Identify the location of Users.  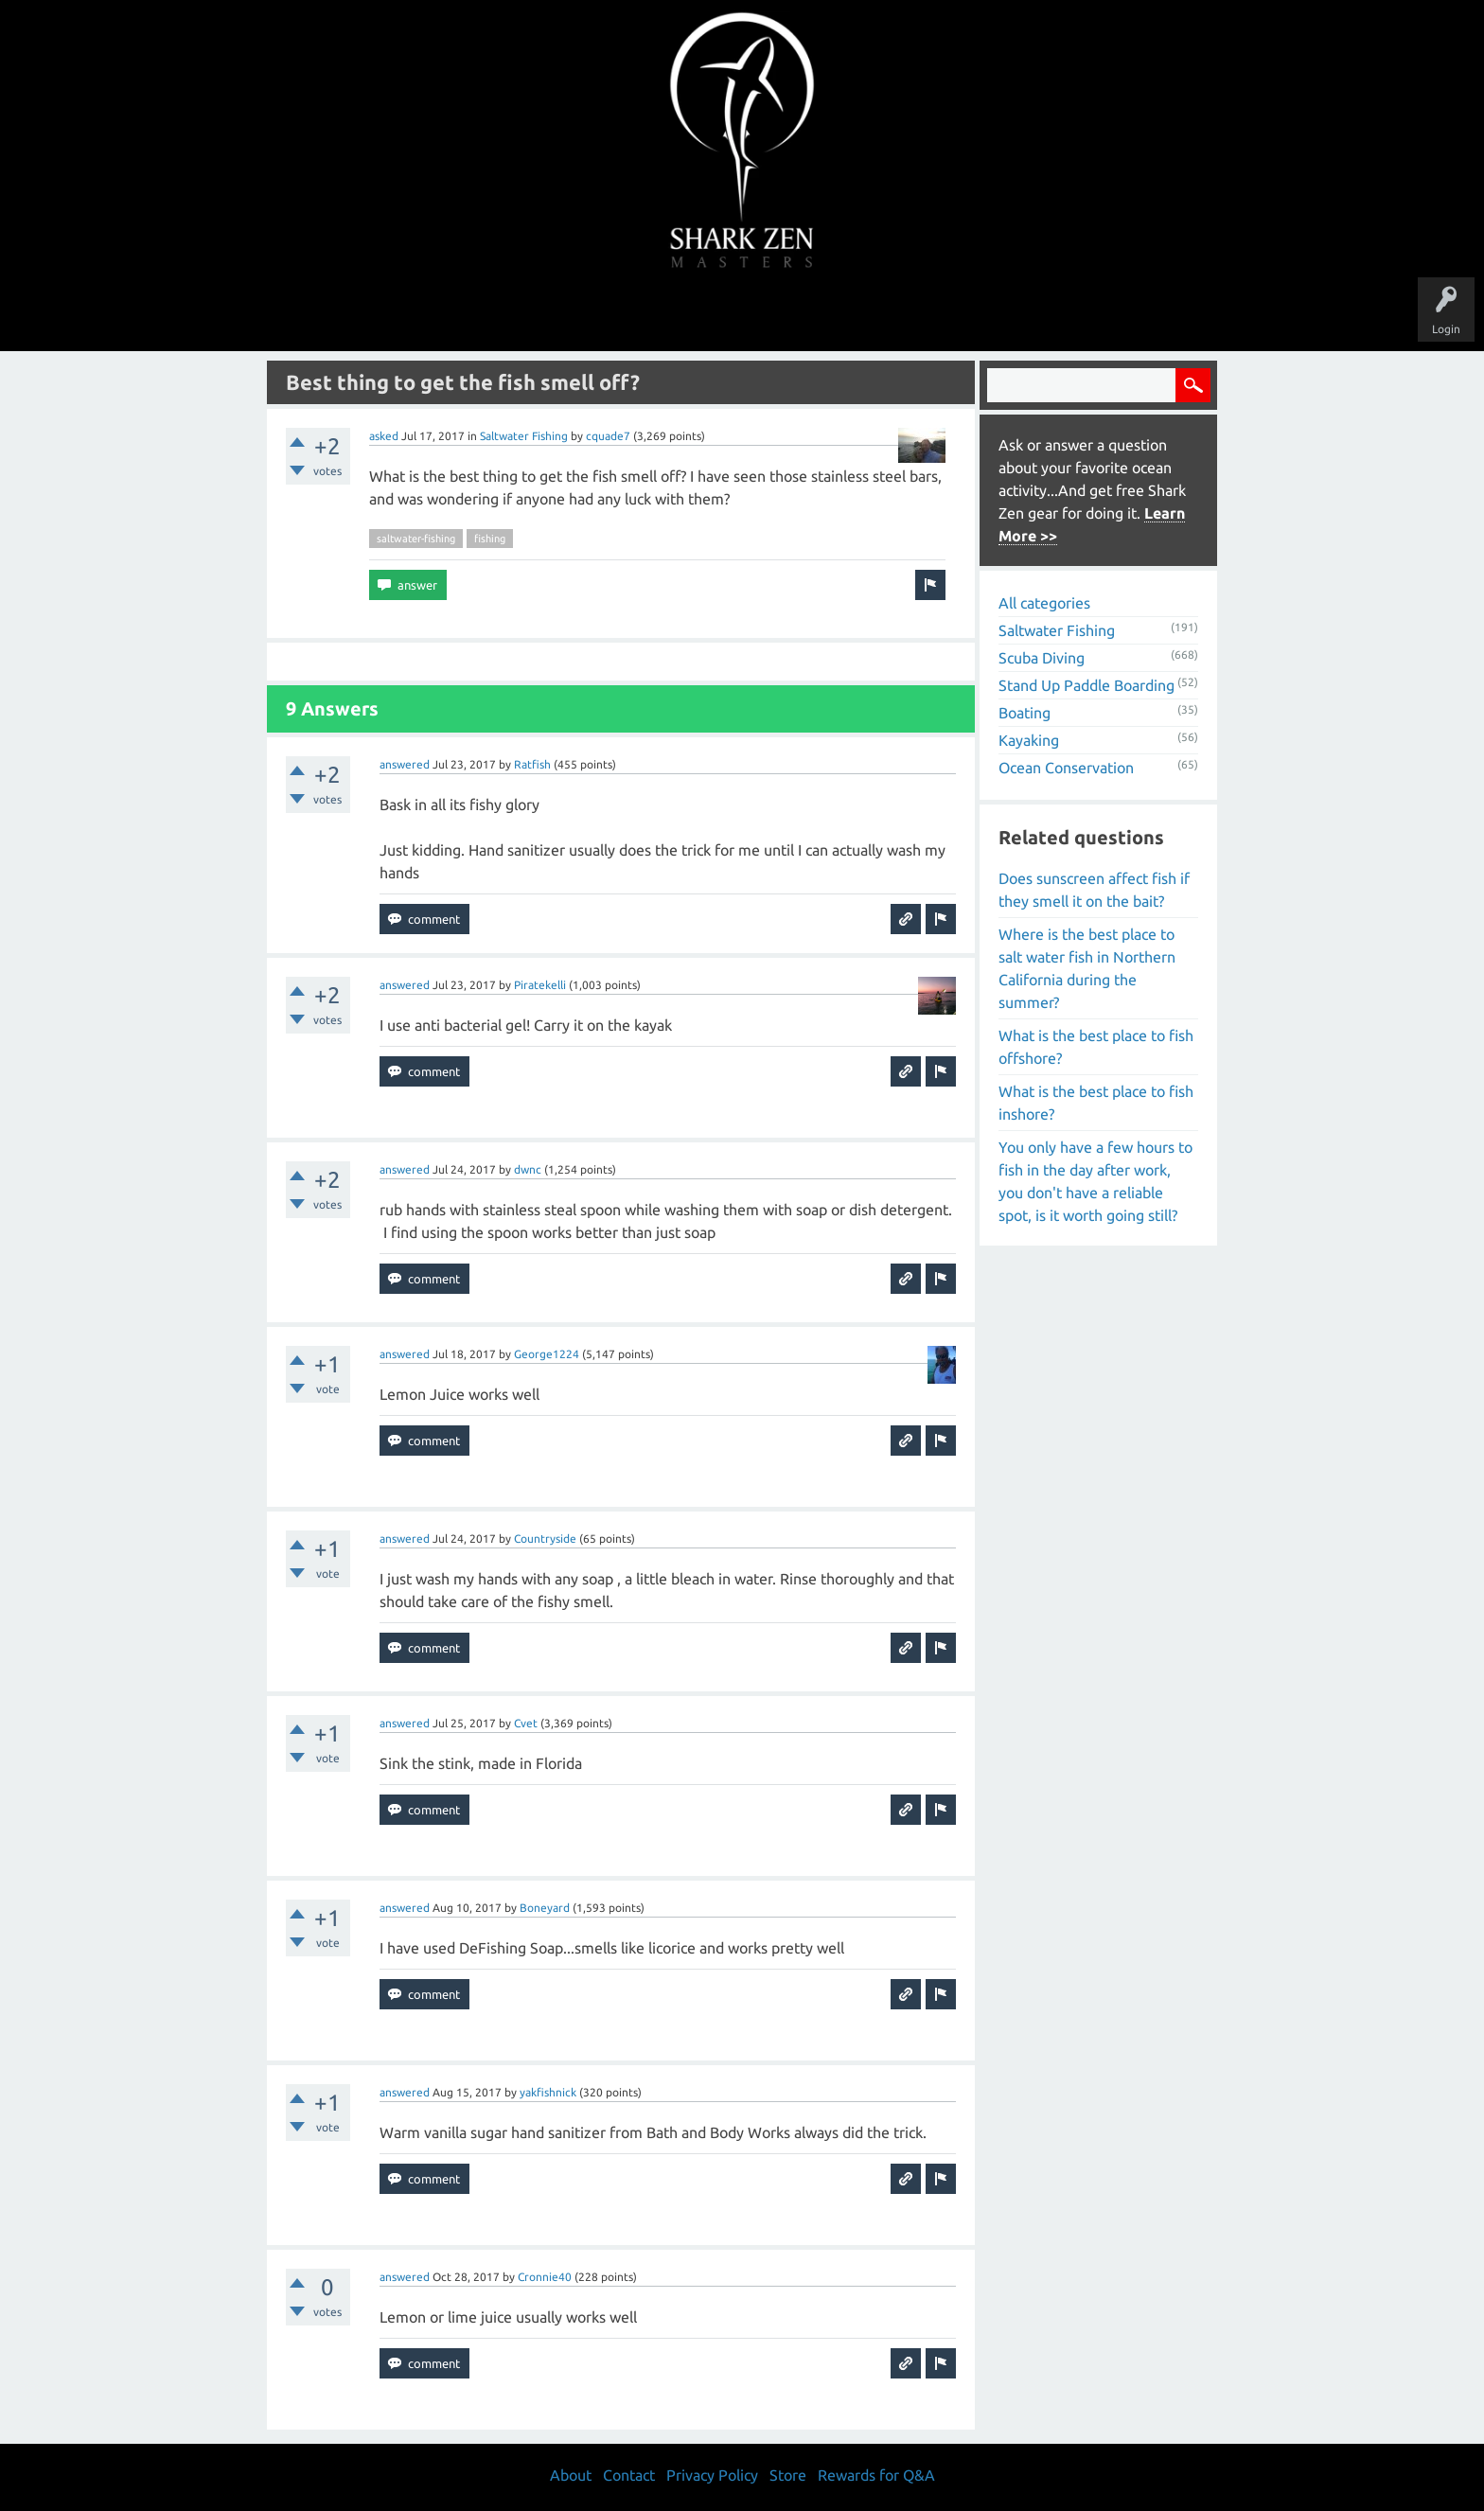
(742, 314).